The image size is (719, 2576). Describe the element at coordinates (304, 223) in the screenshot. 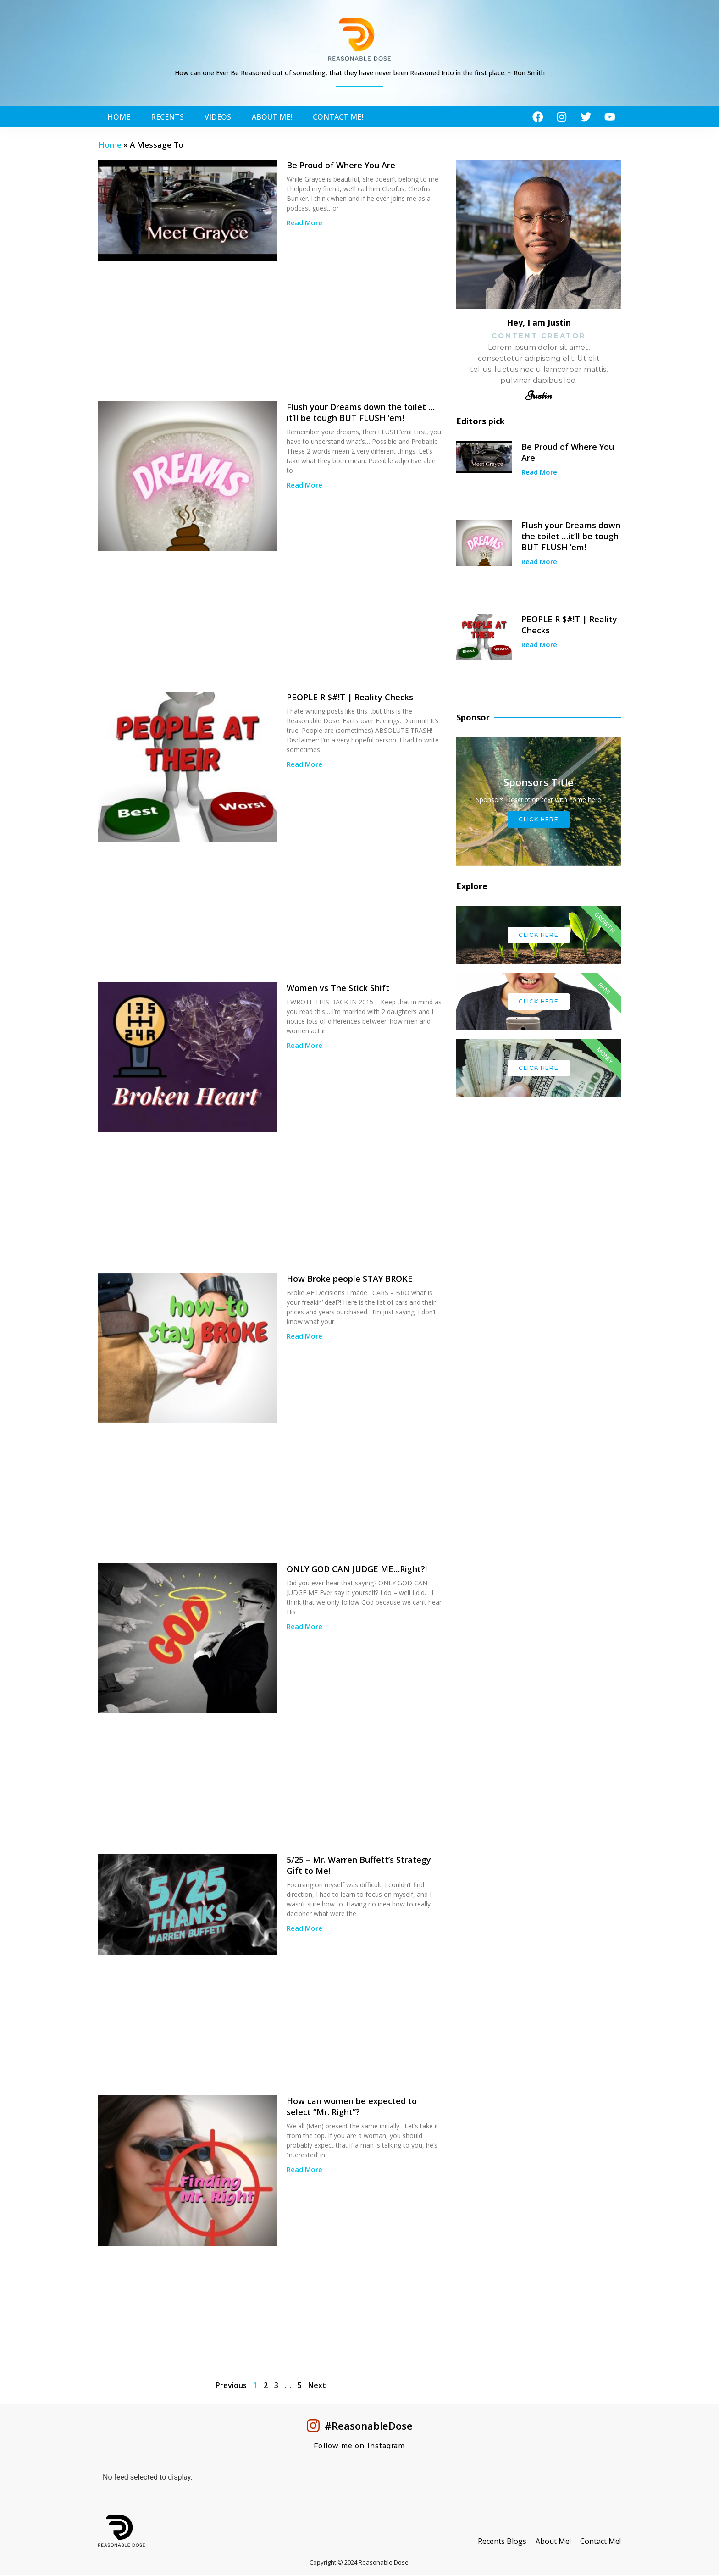

I see `Read More [Read more about Be Proud of Where You Are]` at that location.